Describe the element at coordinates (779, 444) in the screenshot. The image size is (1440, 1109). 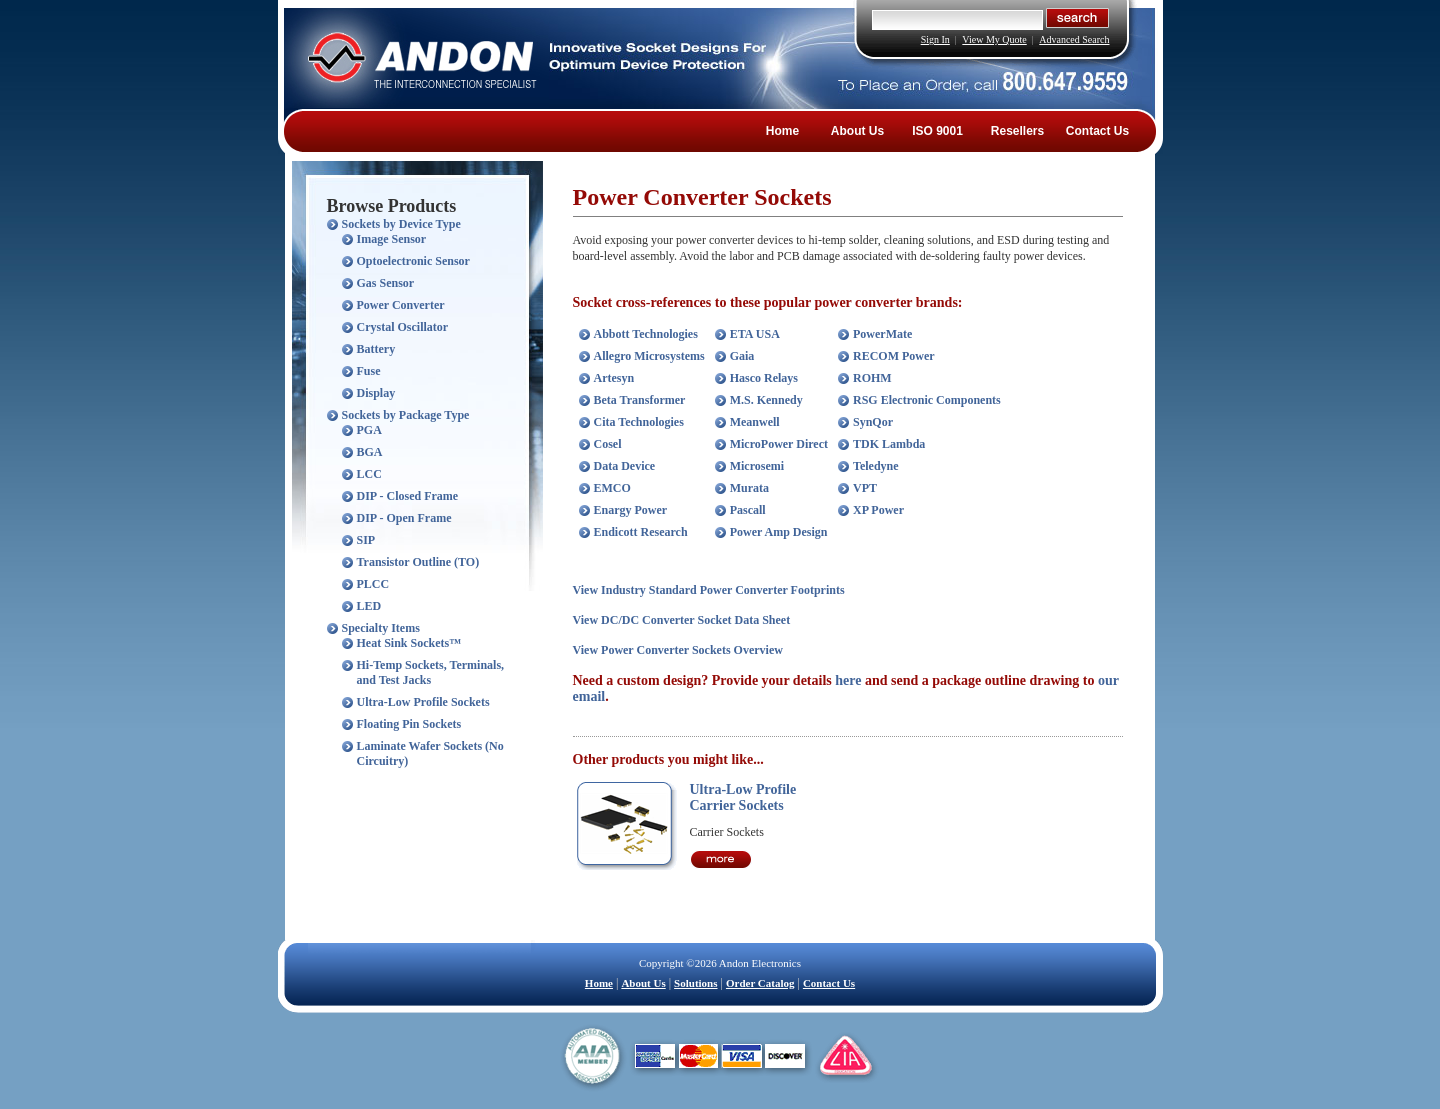
I see `MicroPower Direct` at that location.